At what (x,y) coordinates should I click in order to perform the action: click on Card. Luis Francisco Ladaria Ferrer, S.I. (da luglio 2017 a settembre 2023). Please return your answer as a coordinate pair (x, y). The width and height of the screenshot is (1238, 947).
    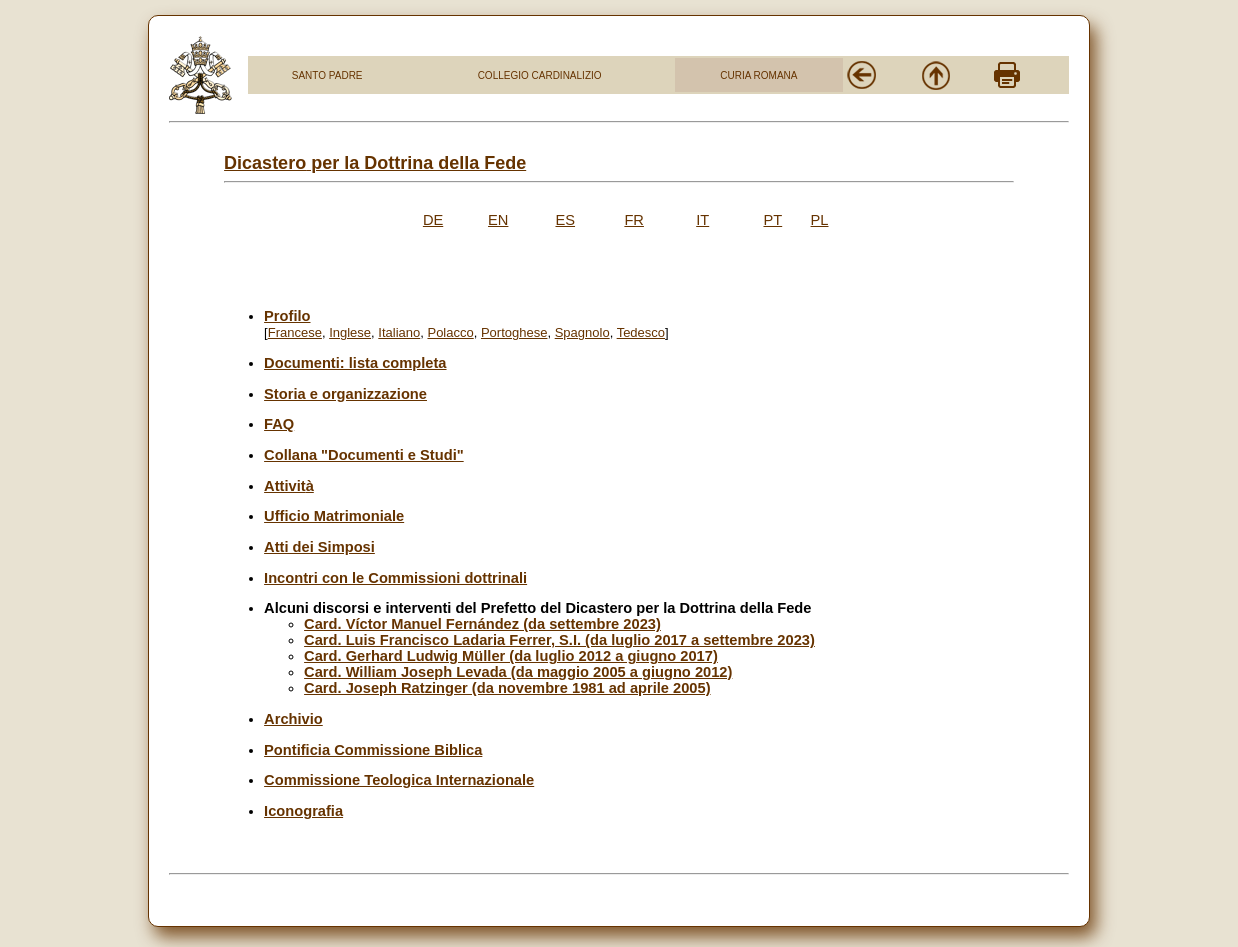
    Looking at the image, I should click on (559, 640).